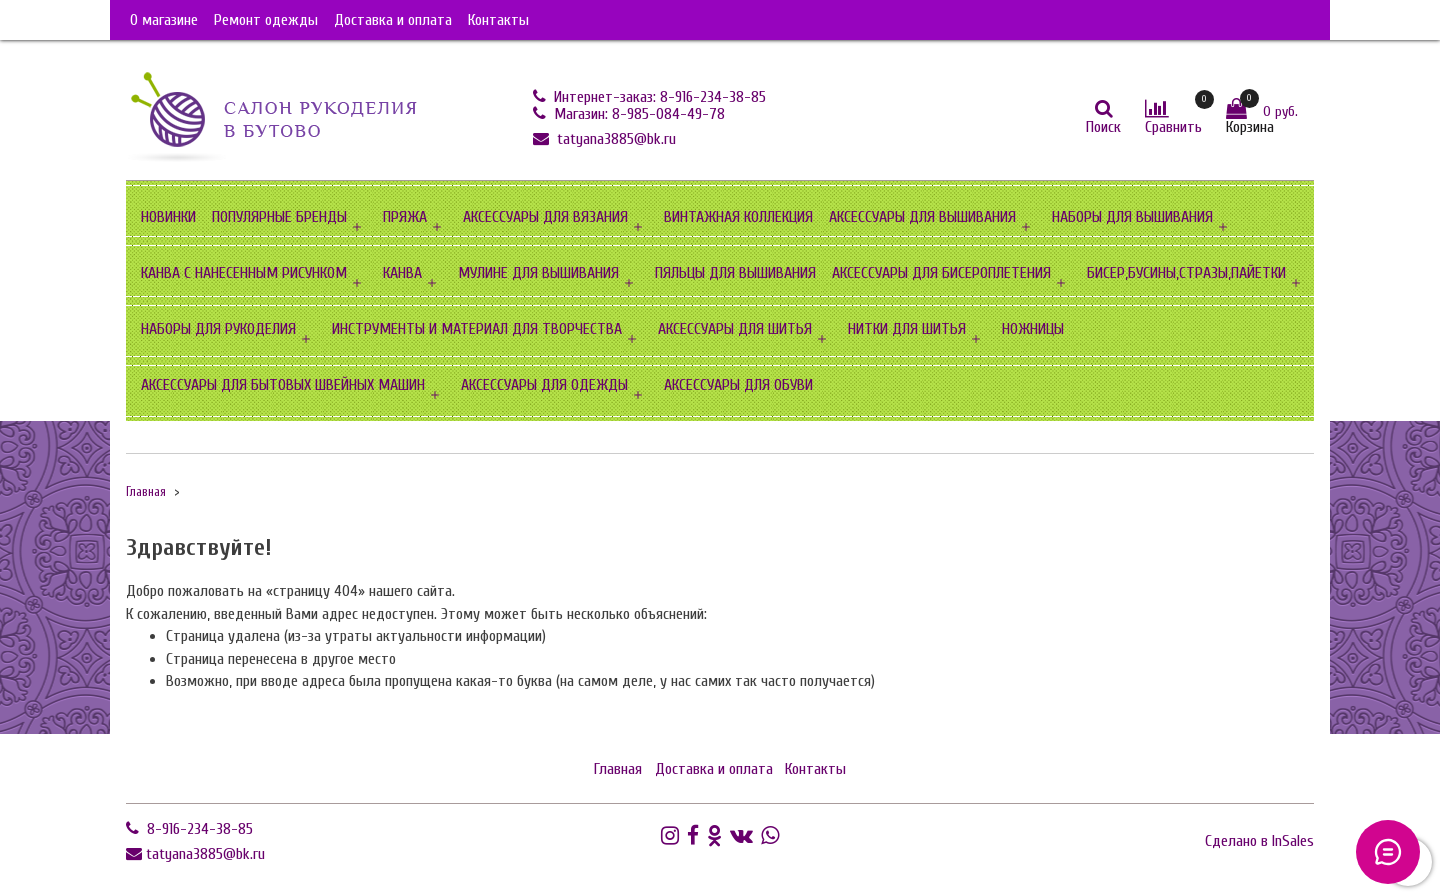 This screenshot has width=1440, height=894. Describe the element at coordinates (477, 329) in the screenshot. I see `ИНСТРУМЕНТЫ И МАТЕРИАЛ ДЛЯ ТВОРЧЕСТВА` at that location.